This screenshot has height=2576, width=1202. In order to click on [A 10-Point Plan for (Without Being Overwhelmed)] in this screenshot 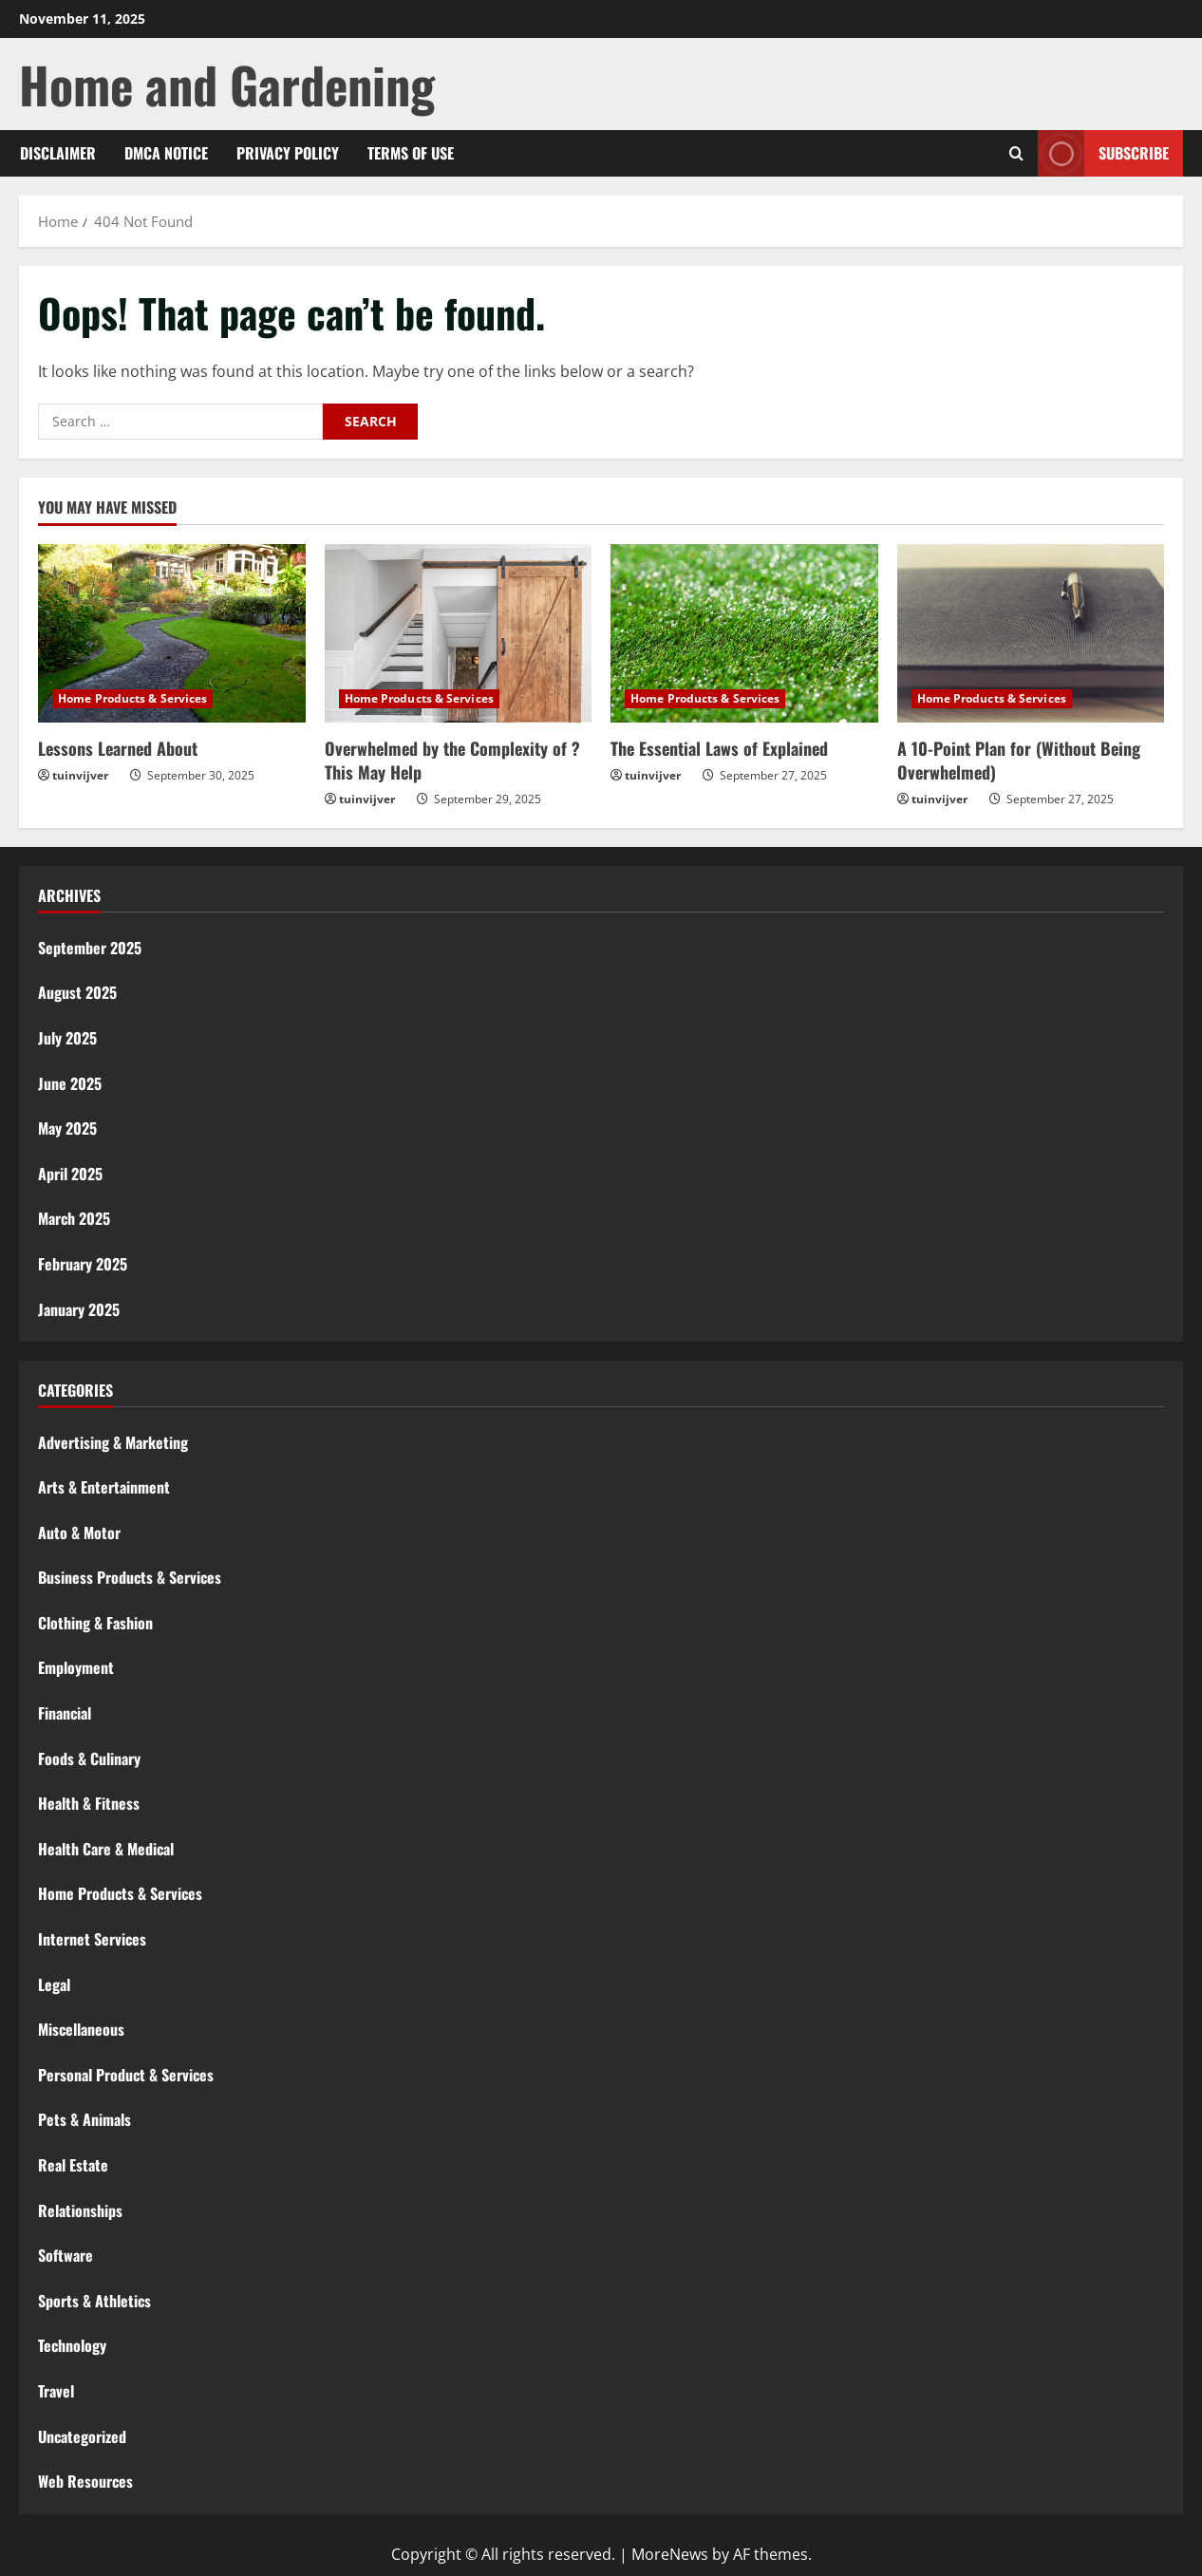, I will do `click(1031, 633)`.